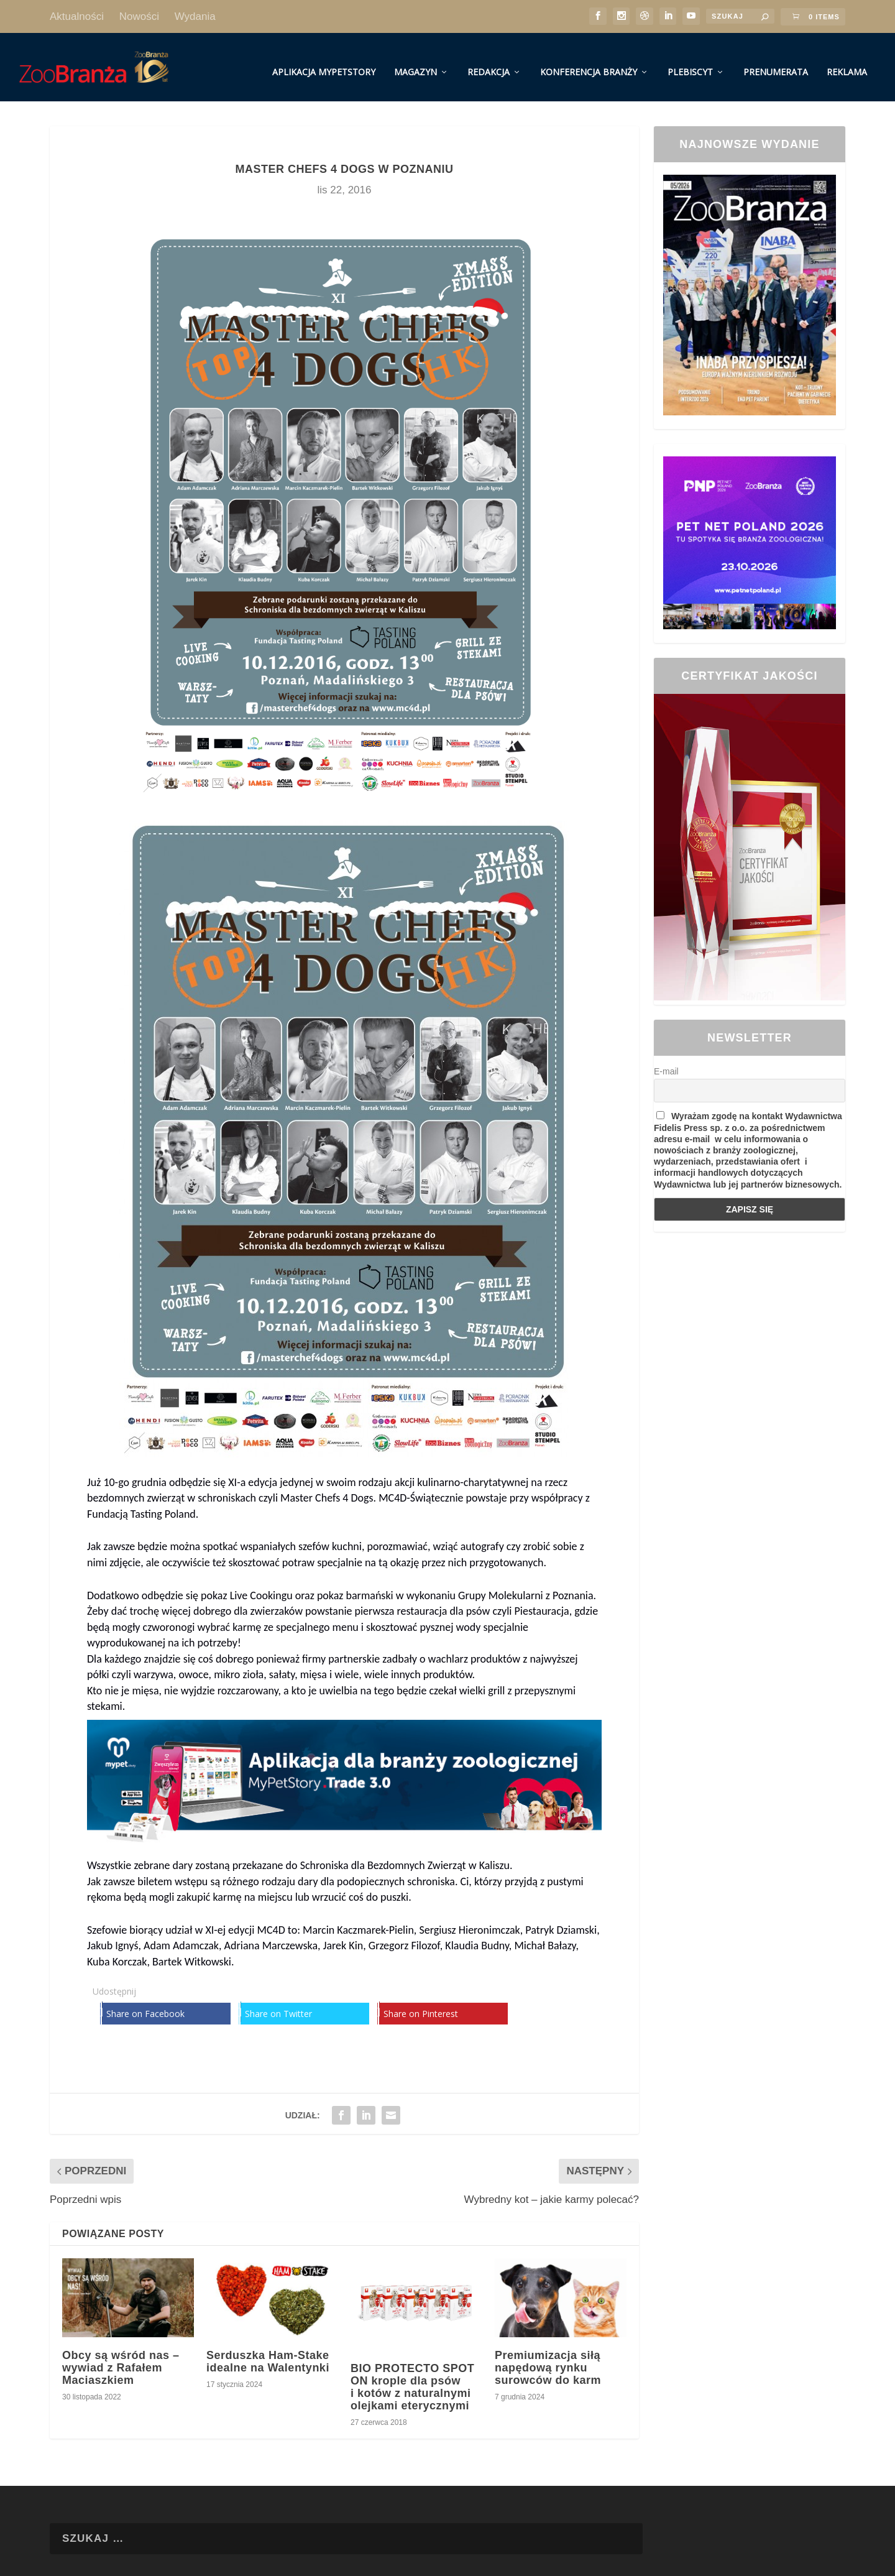 The image size is (895, 2576). What do you see at coordinates (847, 61) in the screenshot?
I see `Reklama` at bounding box center [847, 61].